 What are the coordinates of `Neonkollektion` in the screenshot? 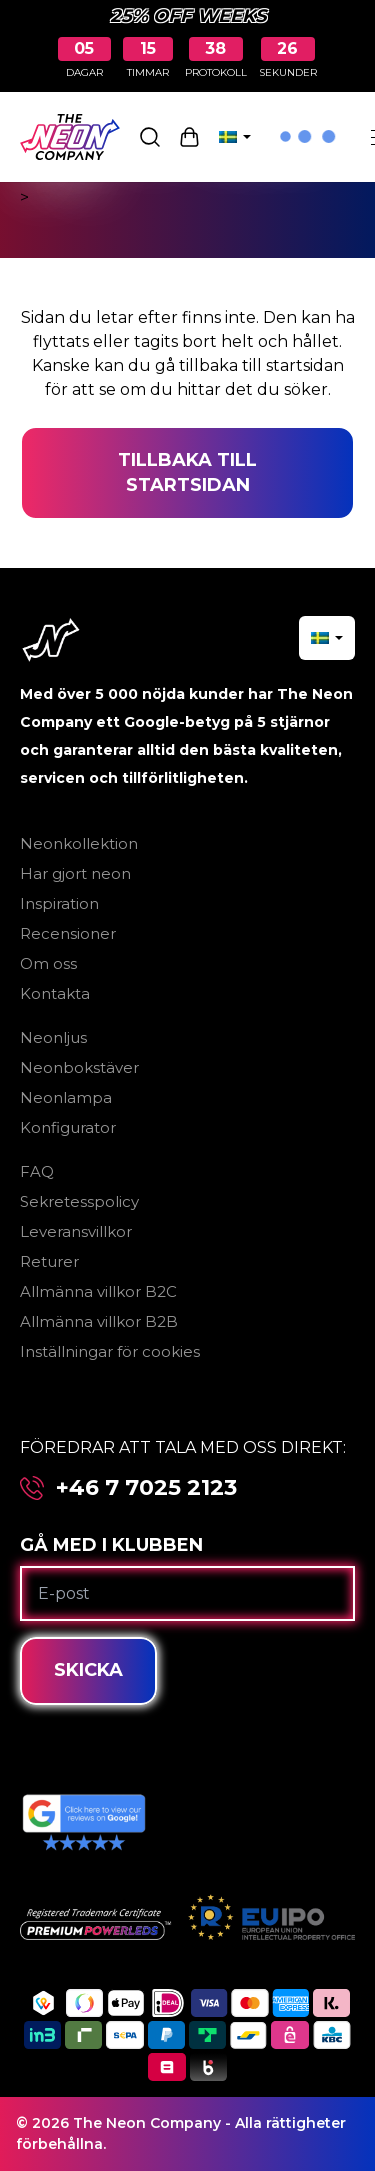 It's located at (79, 843).